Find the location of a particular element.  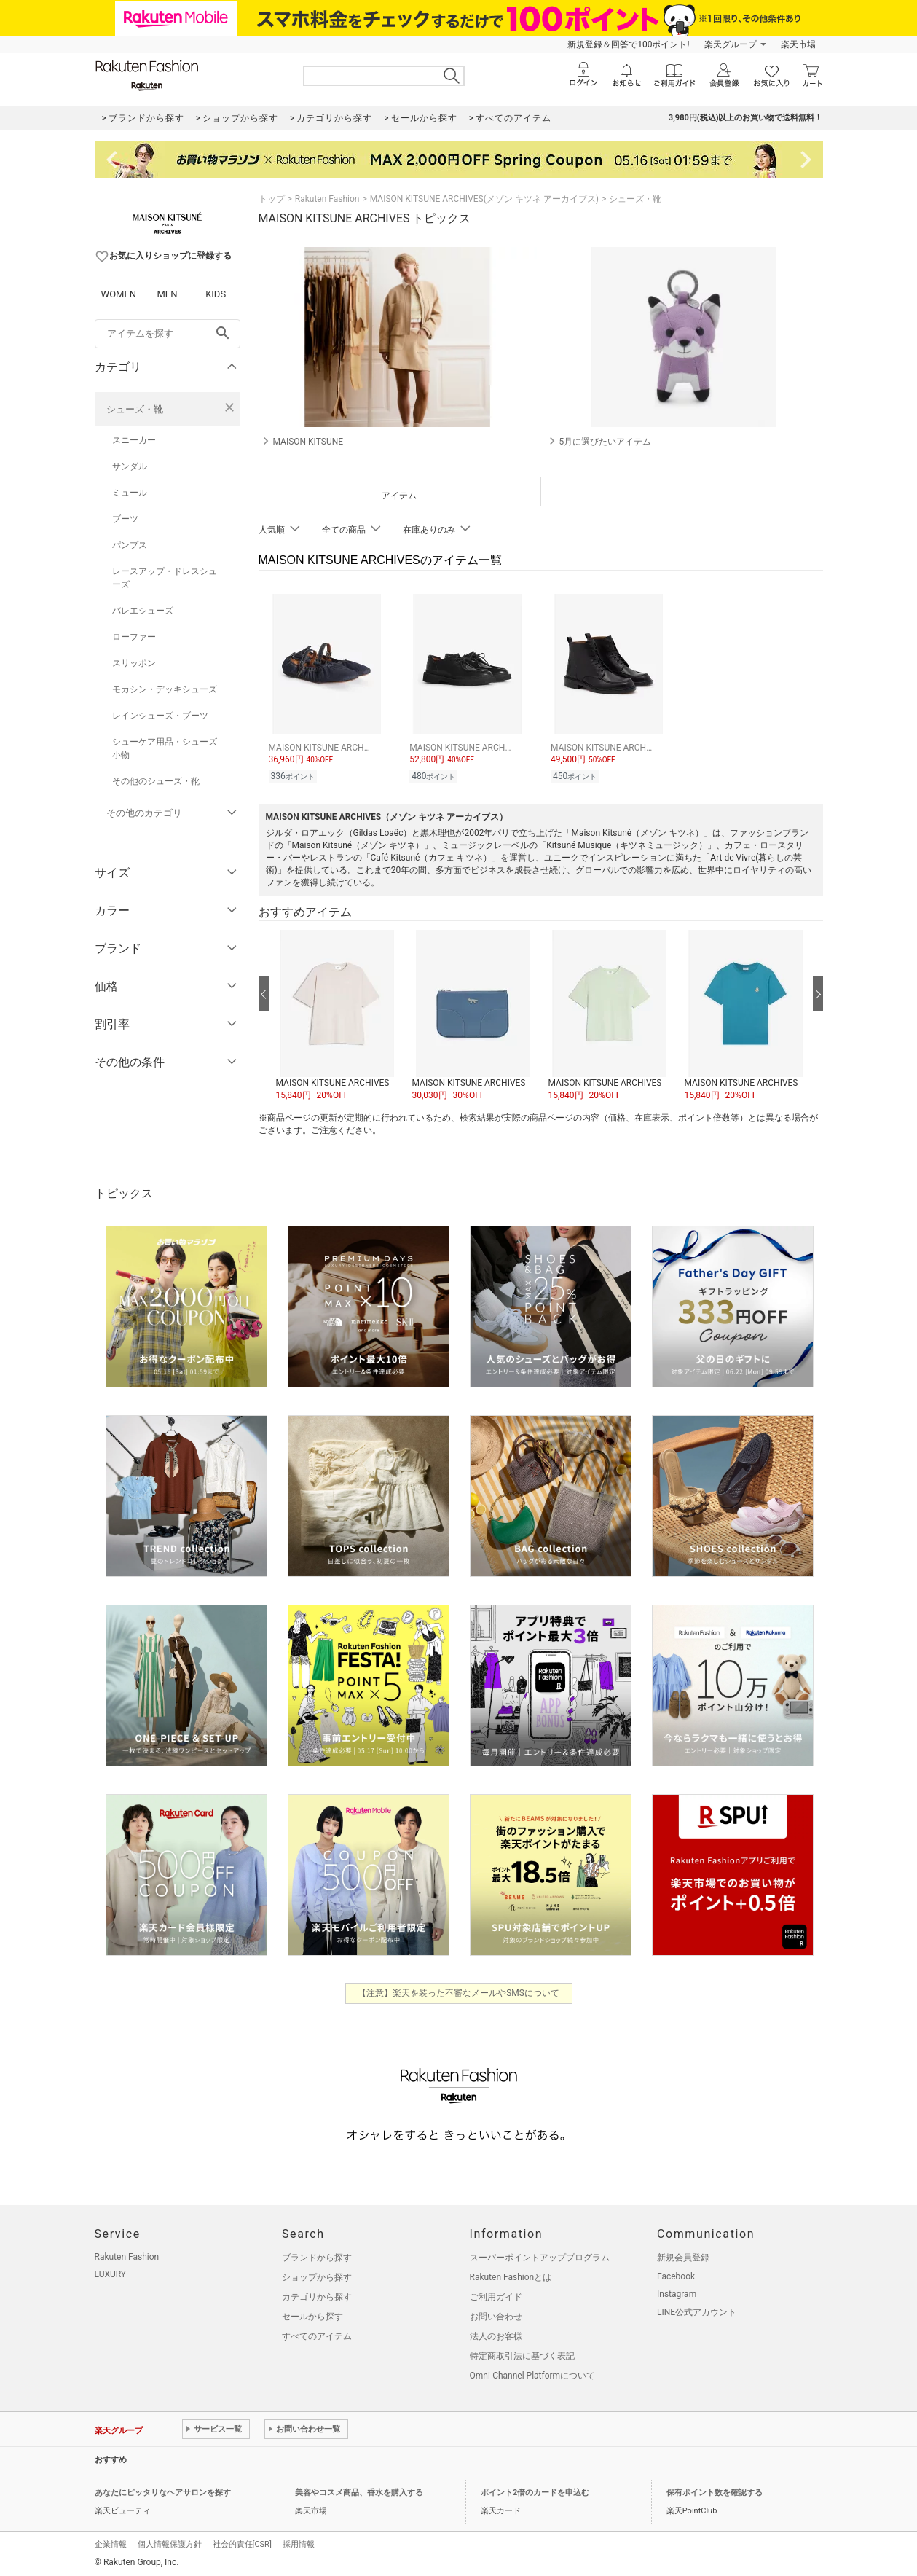

楽天グループ is located at coordinates (730, 44).